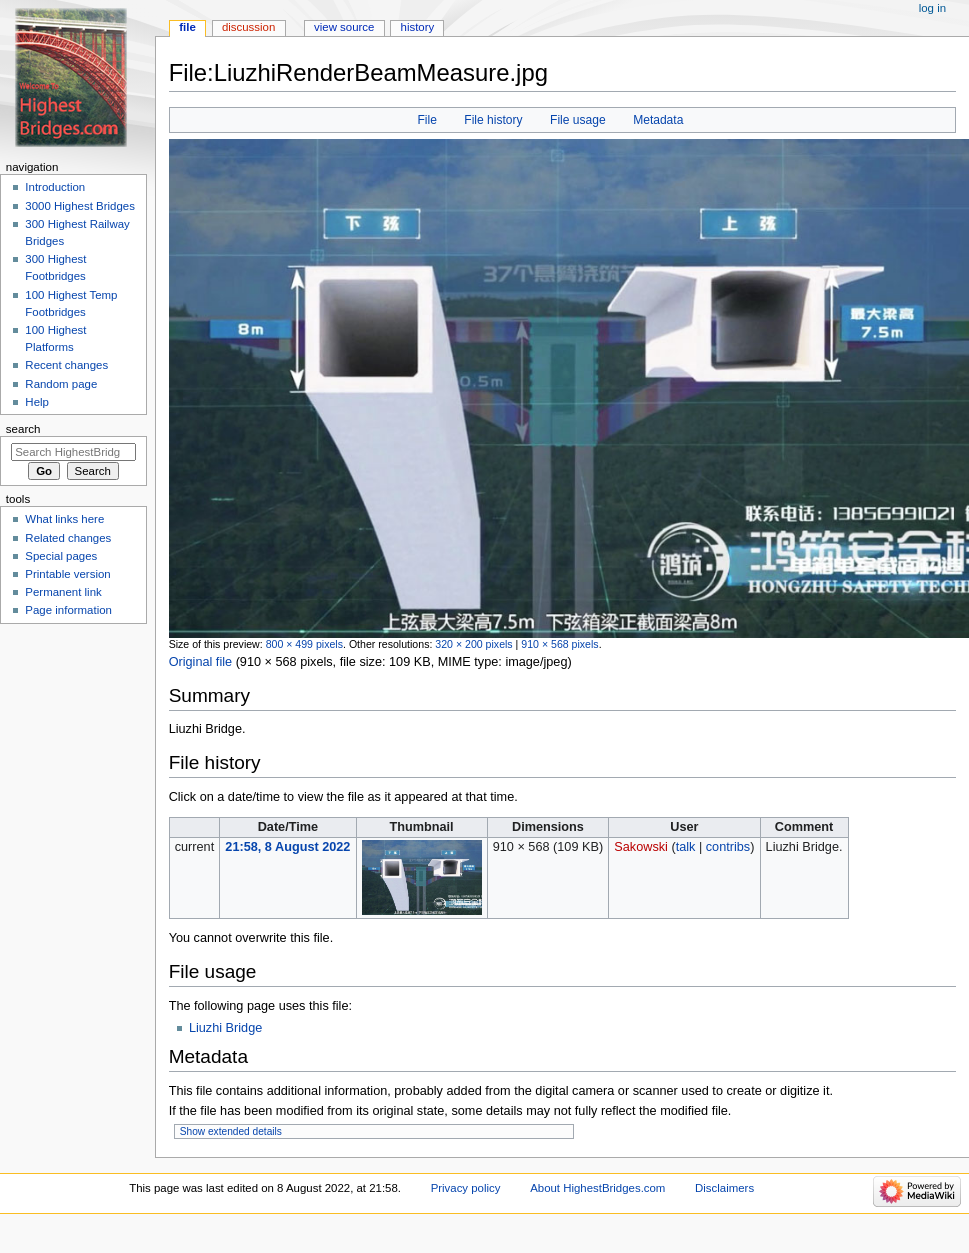 The height and width of the screenshot is (1253, 969). I want to click on View source, so click(344, 27).